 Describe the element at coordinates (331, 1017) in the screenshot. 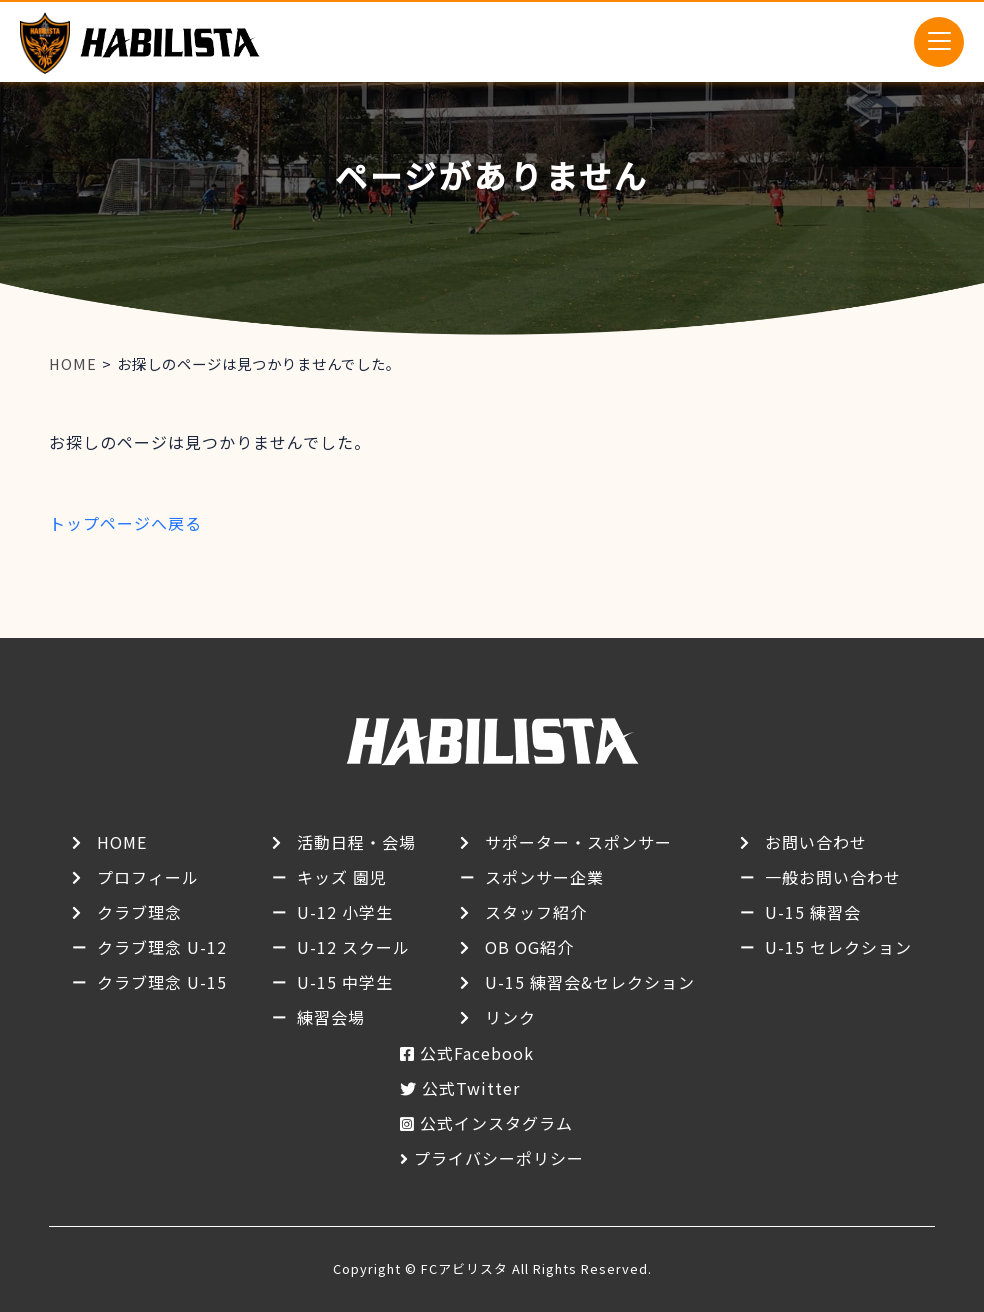

I see `練習会場` at that location.